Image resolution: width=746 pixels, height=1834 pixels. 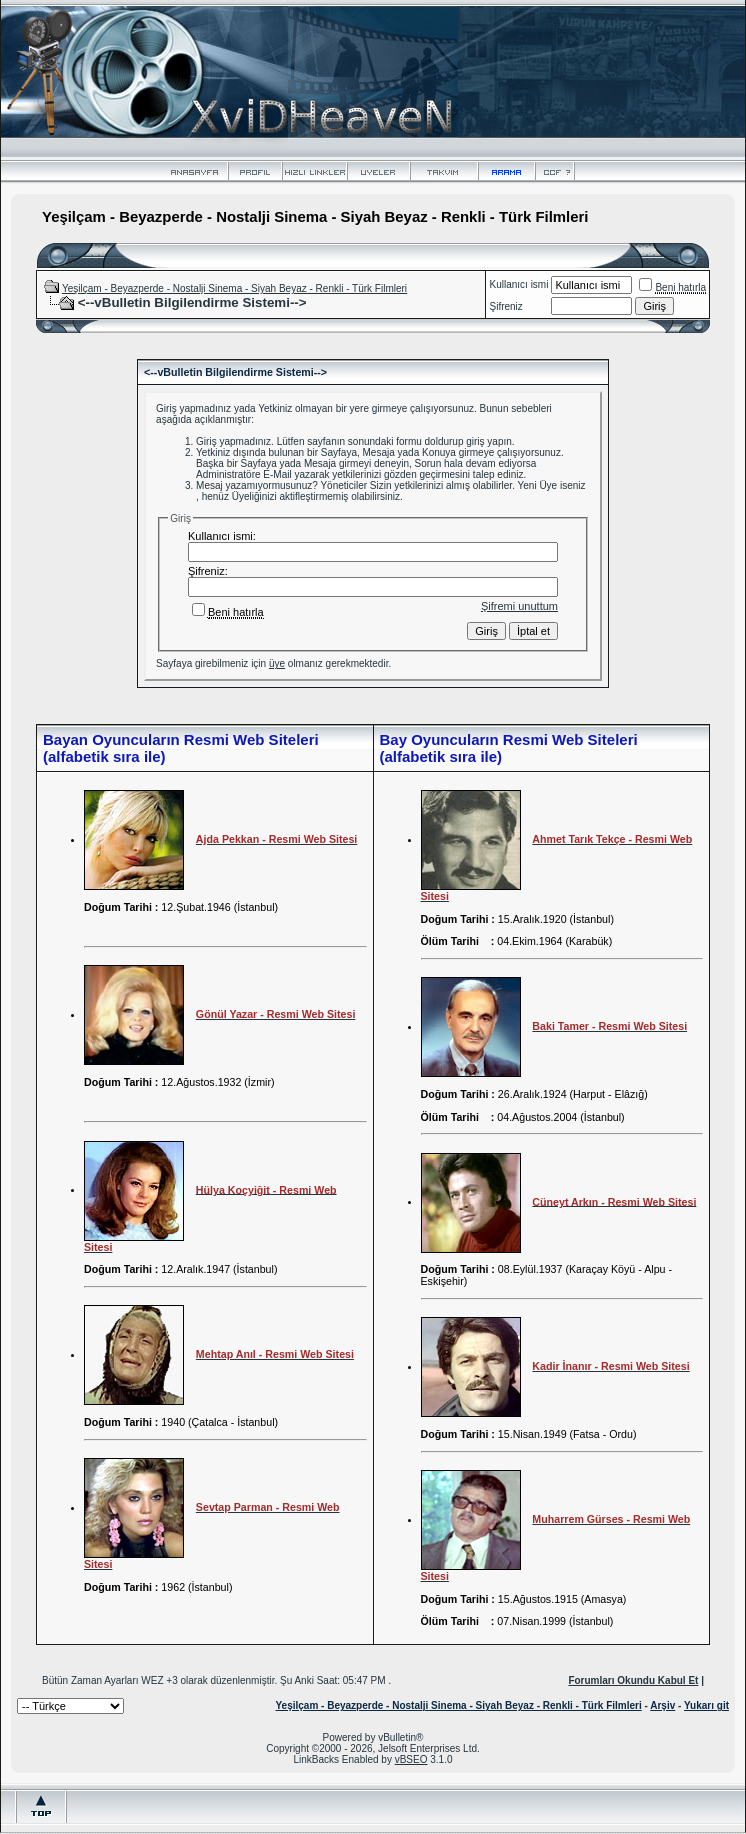 What do you see at coordinates (662, 1705) in the screenshot?
I see `Arşiv` at bounding box center [662, 1705].